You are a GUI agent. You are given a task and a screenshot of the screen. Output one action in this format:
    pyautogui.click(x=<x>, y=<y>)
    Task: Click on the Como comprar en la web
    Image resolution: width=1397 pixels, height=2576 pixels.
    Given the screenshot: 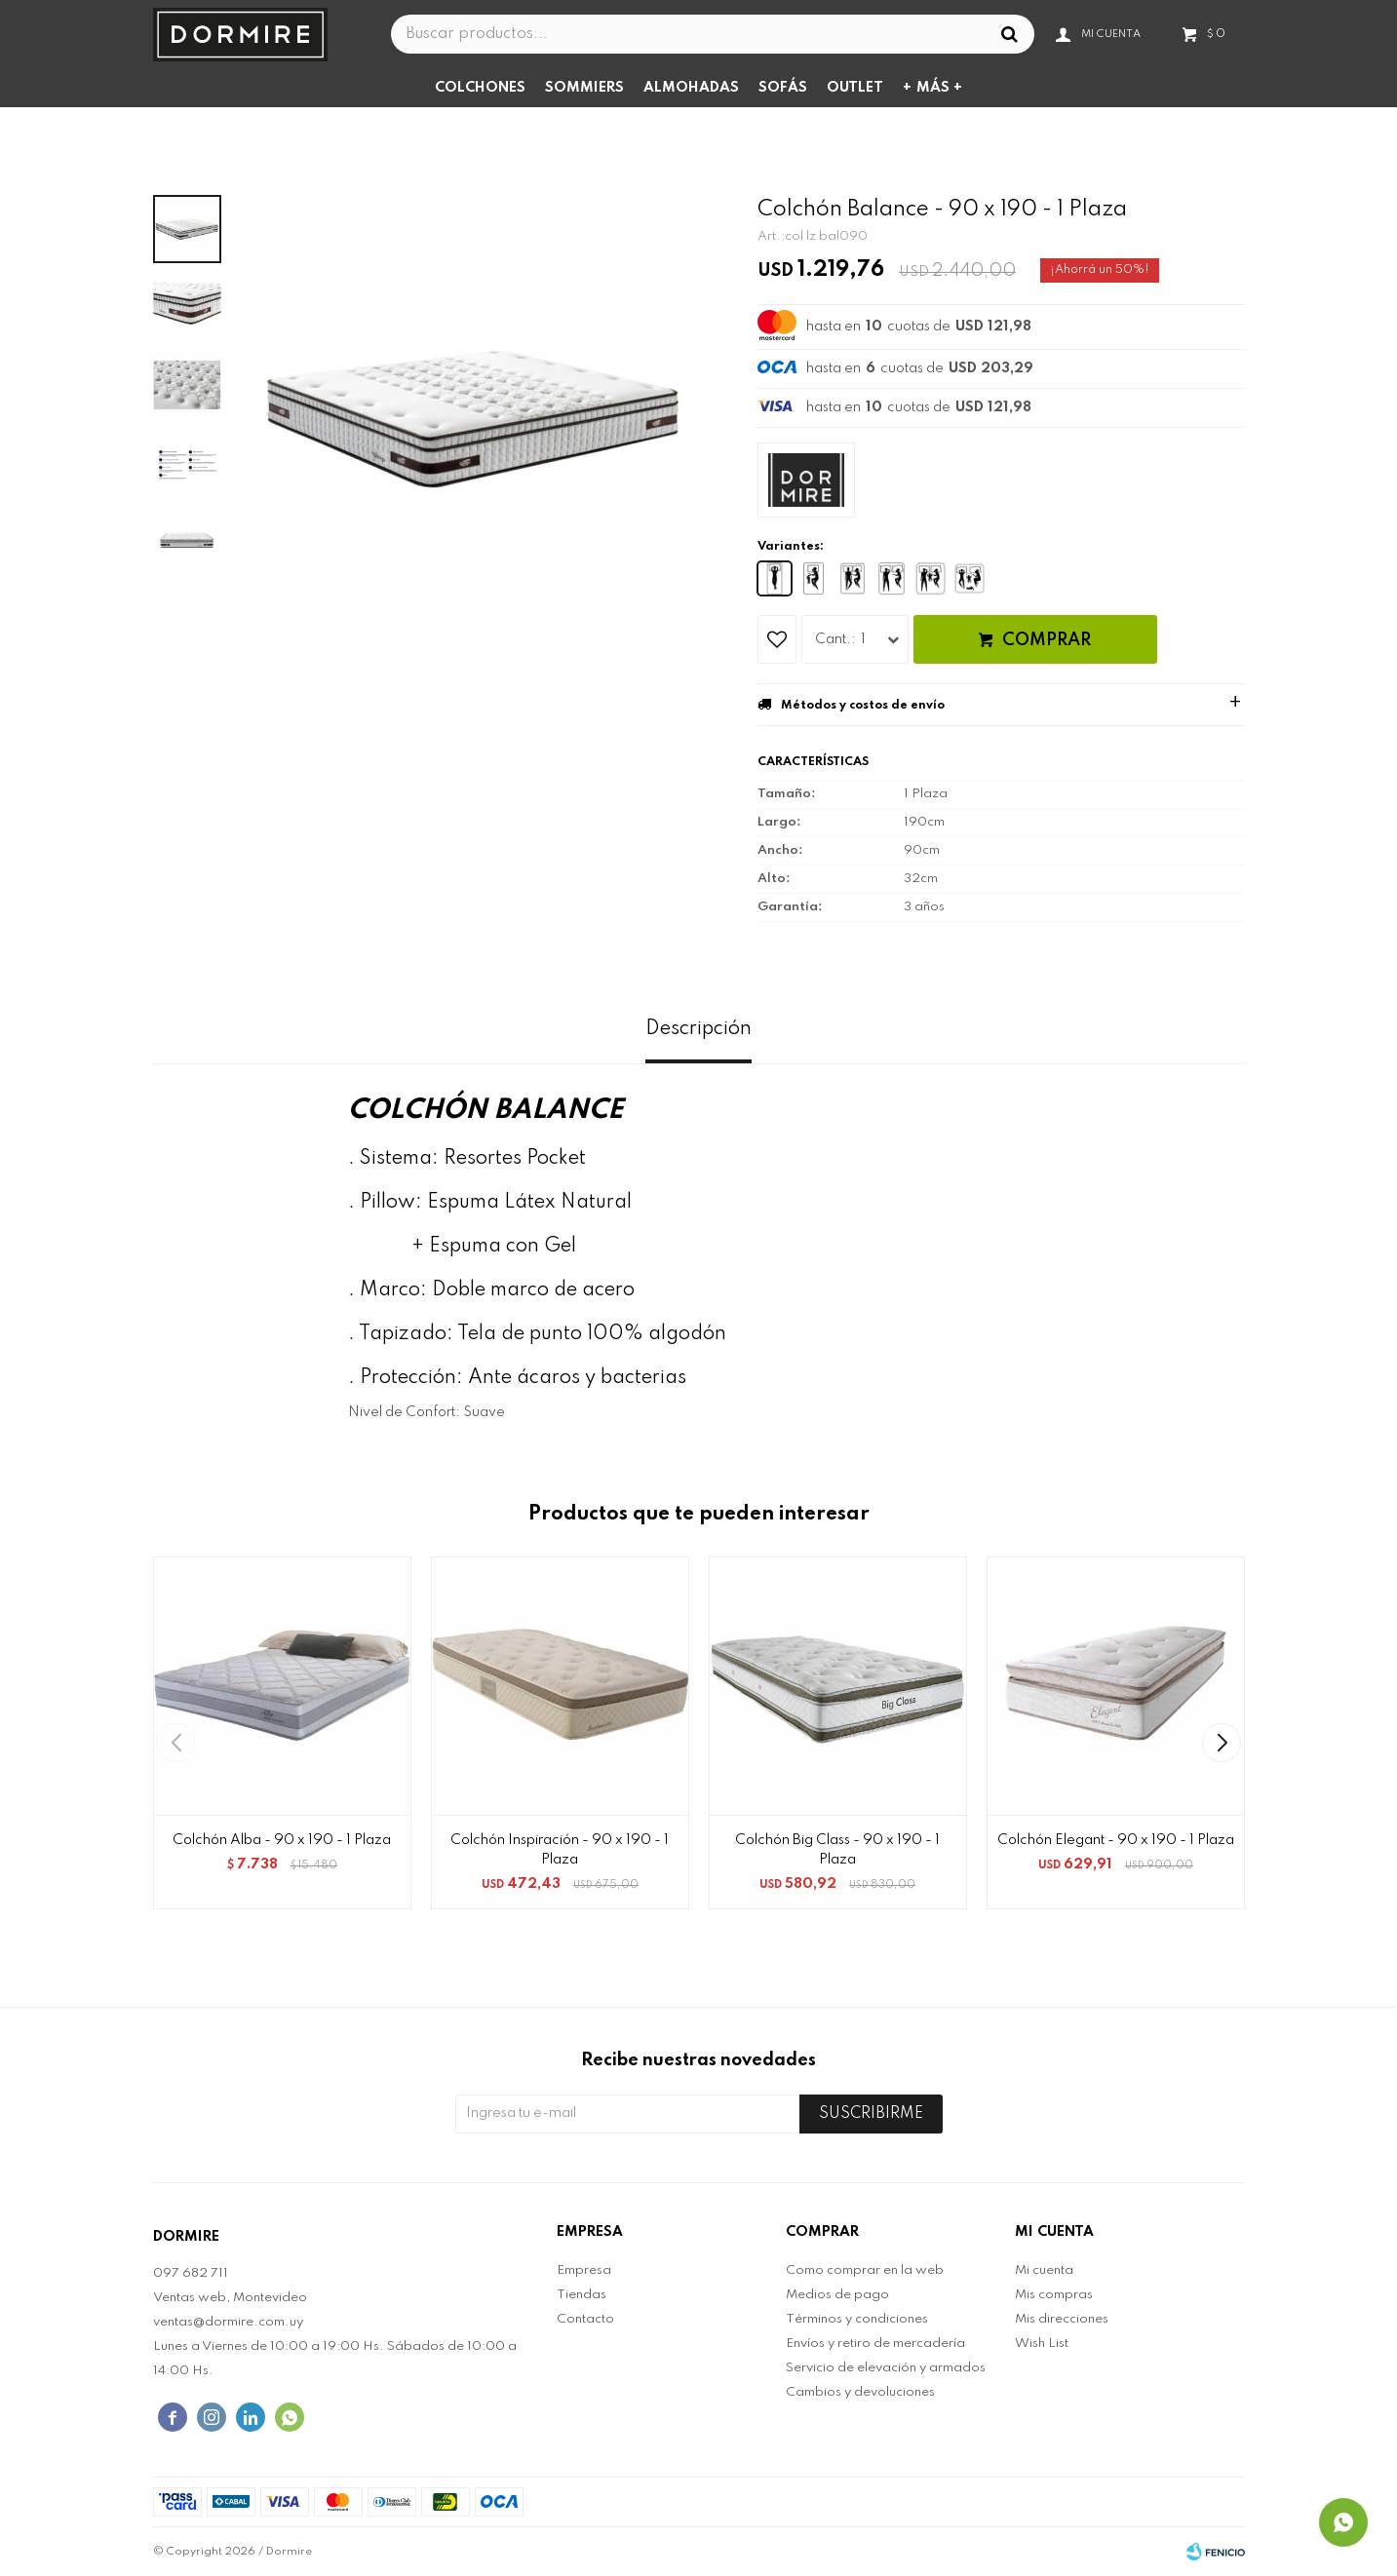 What is the action you would take?
    pyautogui.click(x=865, y=2270)
    